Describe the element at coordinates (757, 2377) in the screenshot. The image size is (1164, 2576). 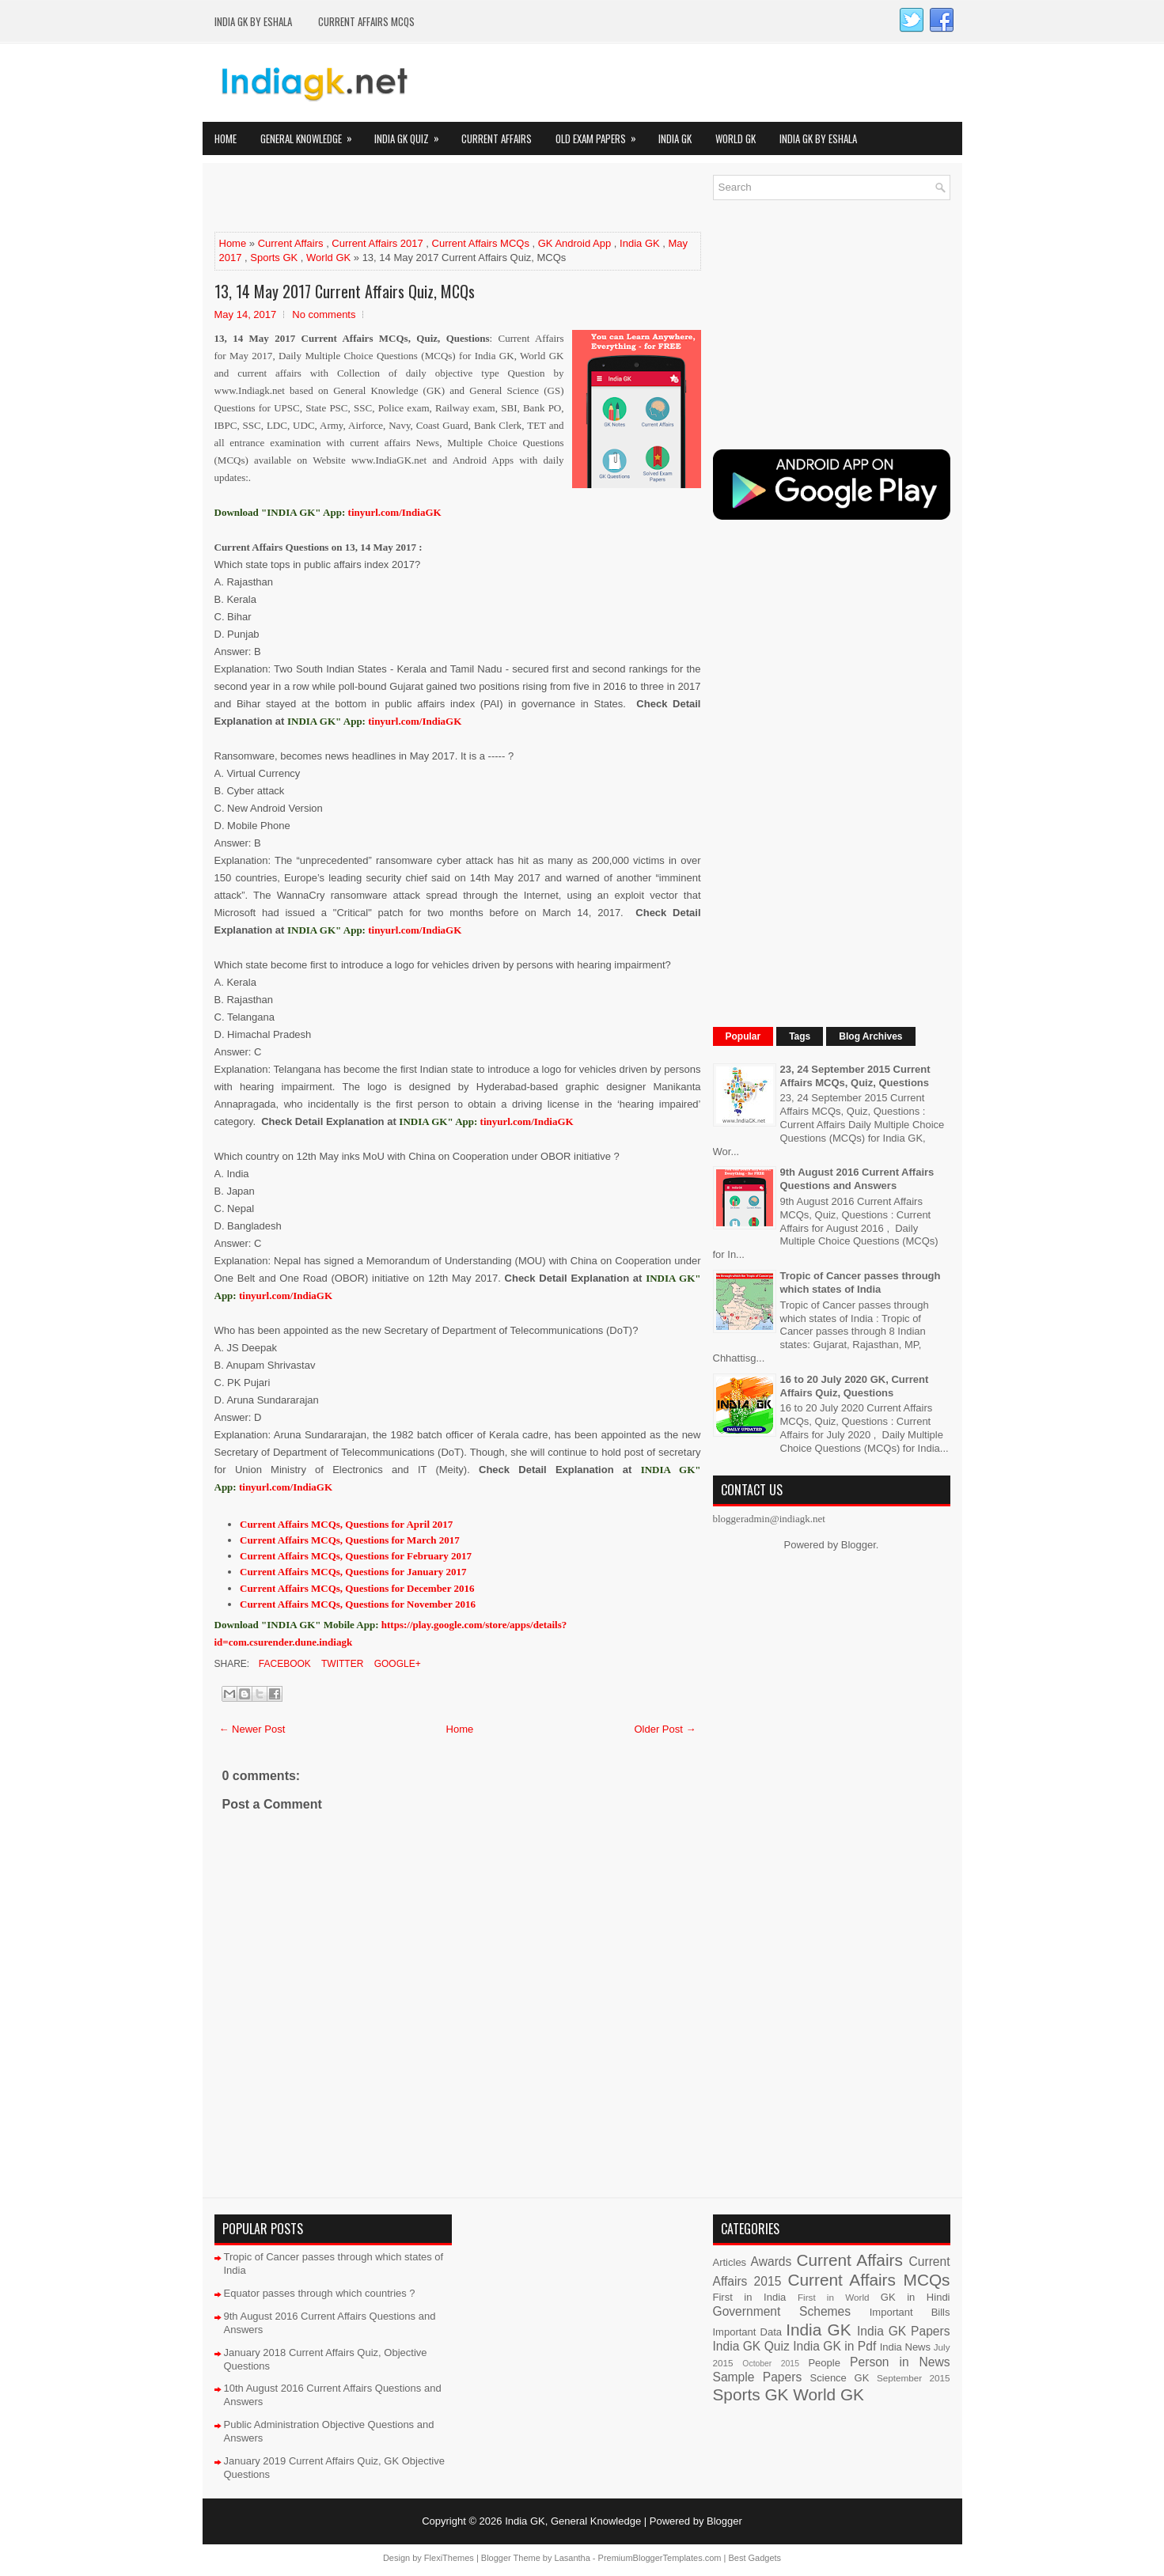
I see `Sample Papers` at that location.